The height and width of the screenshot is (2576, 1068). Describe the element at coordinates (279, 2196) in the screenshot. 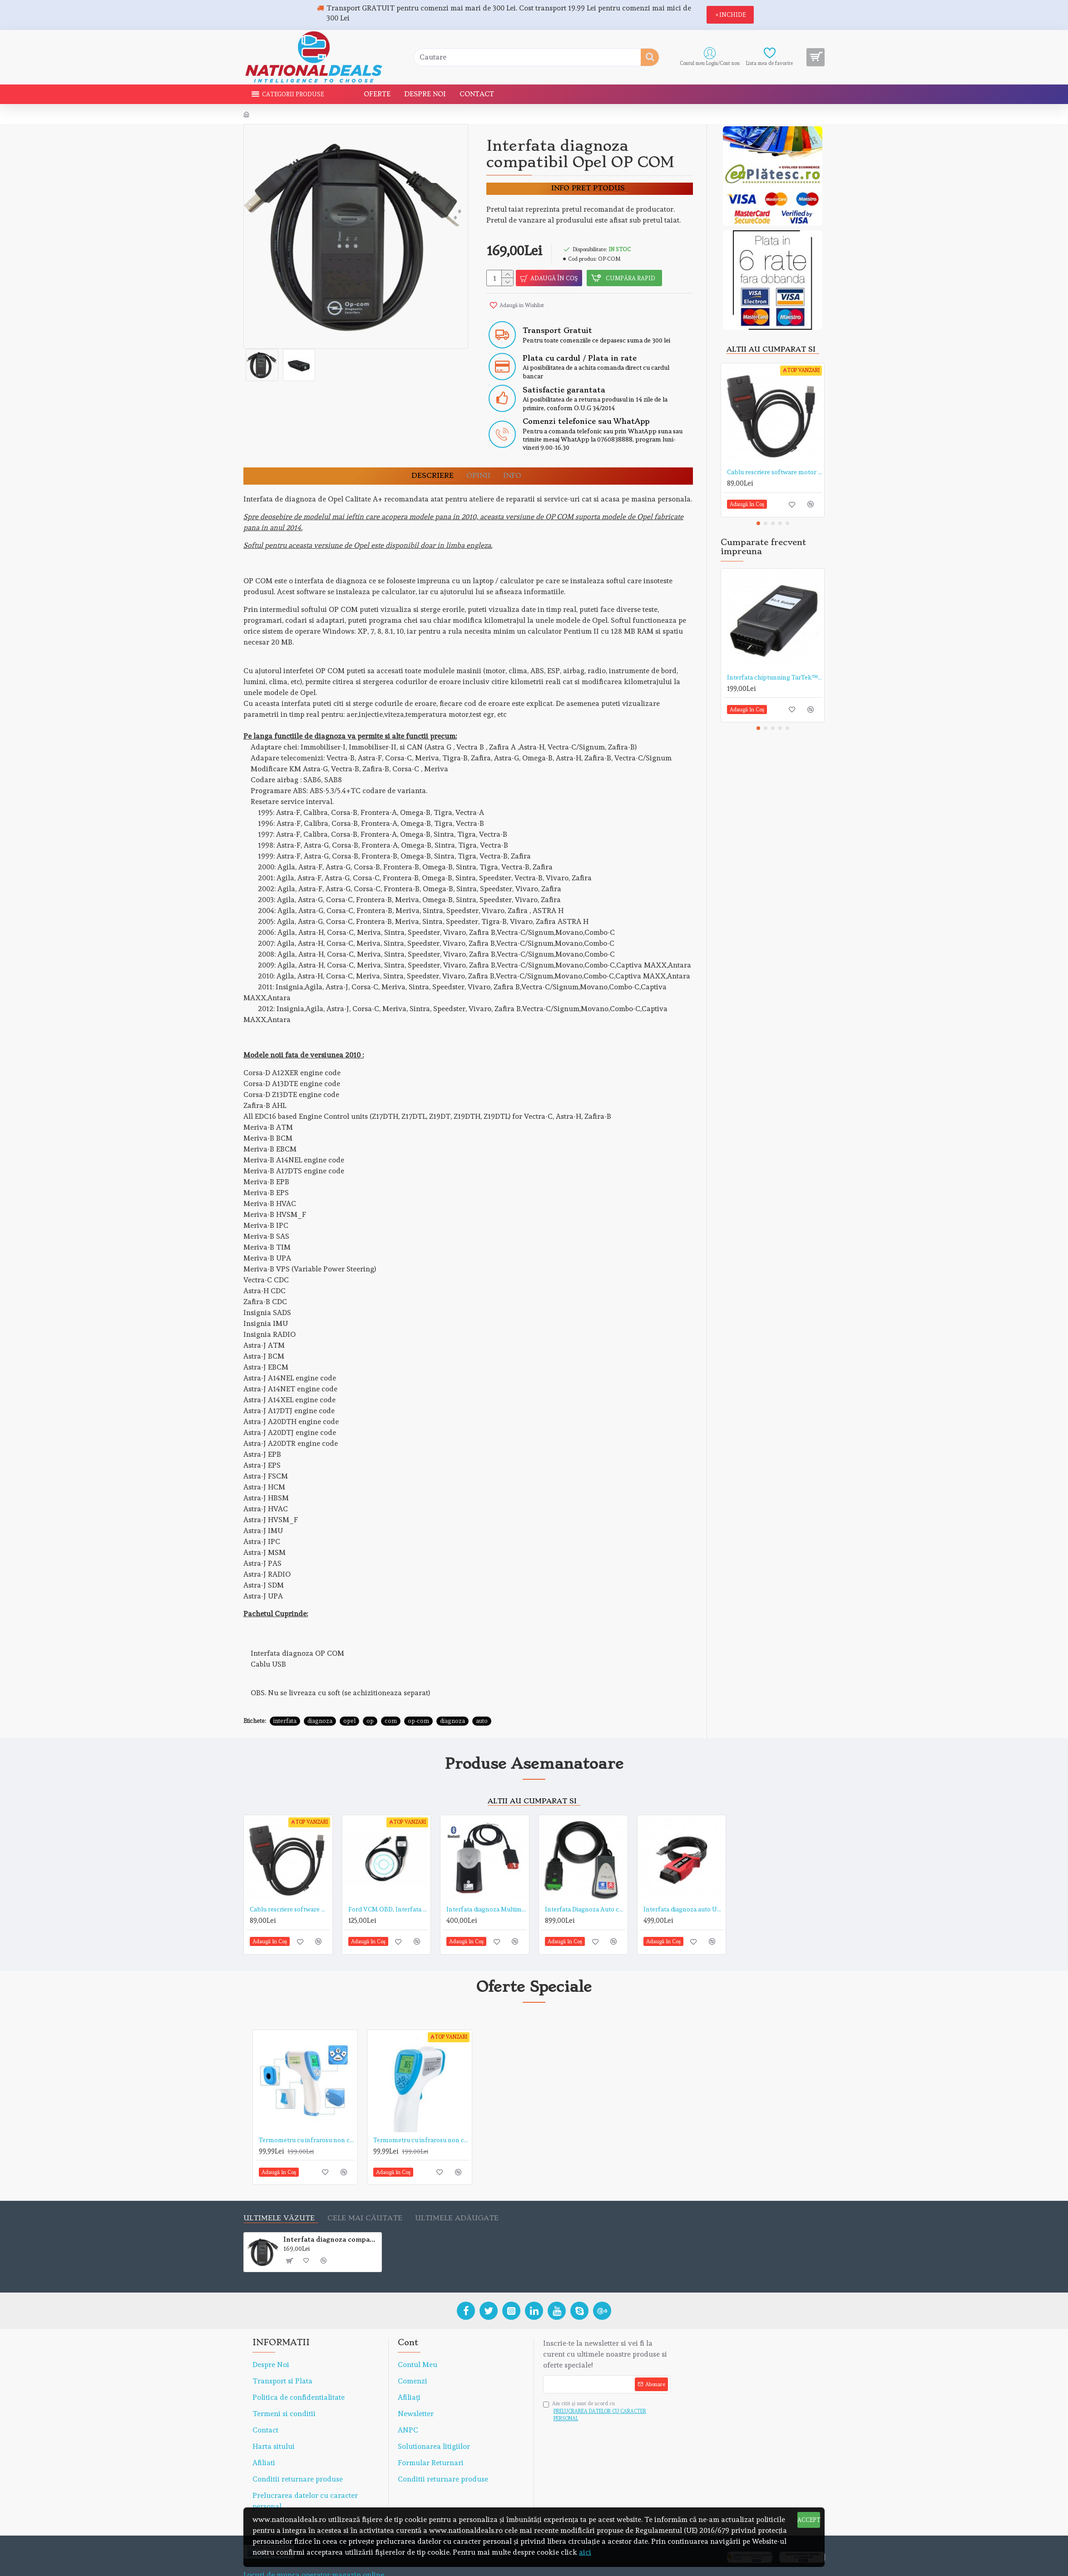

I see `Ultimele văzute` at that location.